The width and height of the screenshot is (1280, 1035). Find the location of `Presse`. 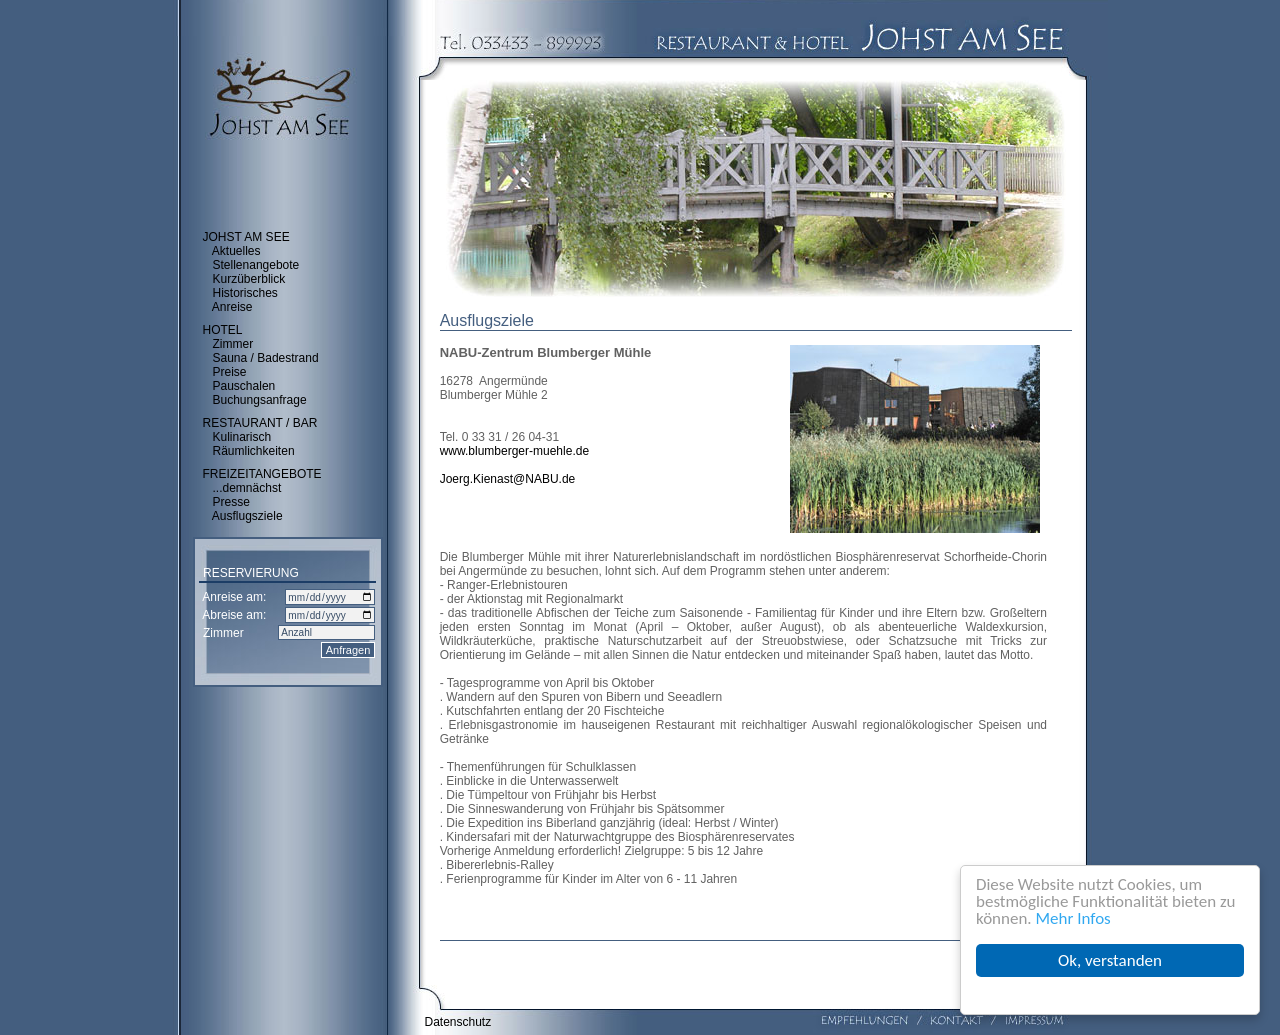

Presse is located at coordinates (231, 502).